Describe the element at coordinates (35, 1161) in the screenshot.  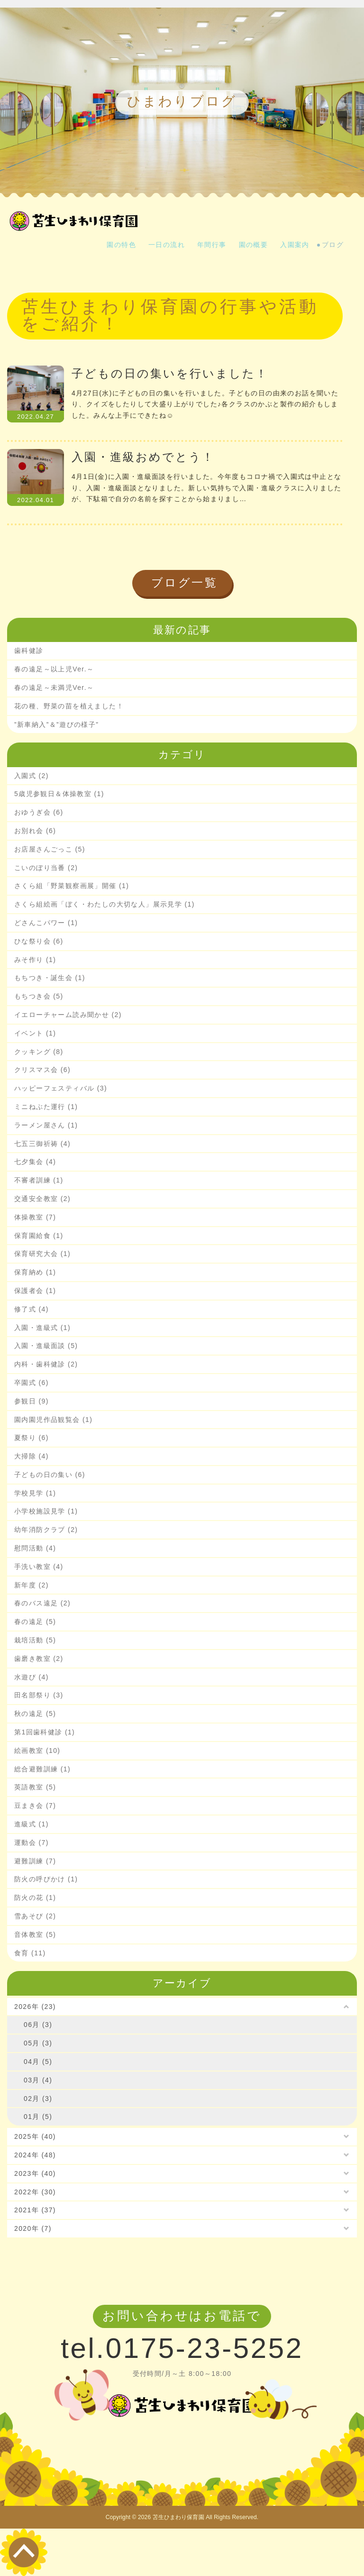
I see `七夕集会 (4)` at that location.